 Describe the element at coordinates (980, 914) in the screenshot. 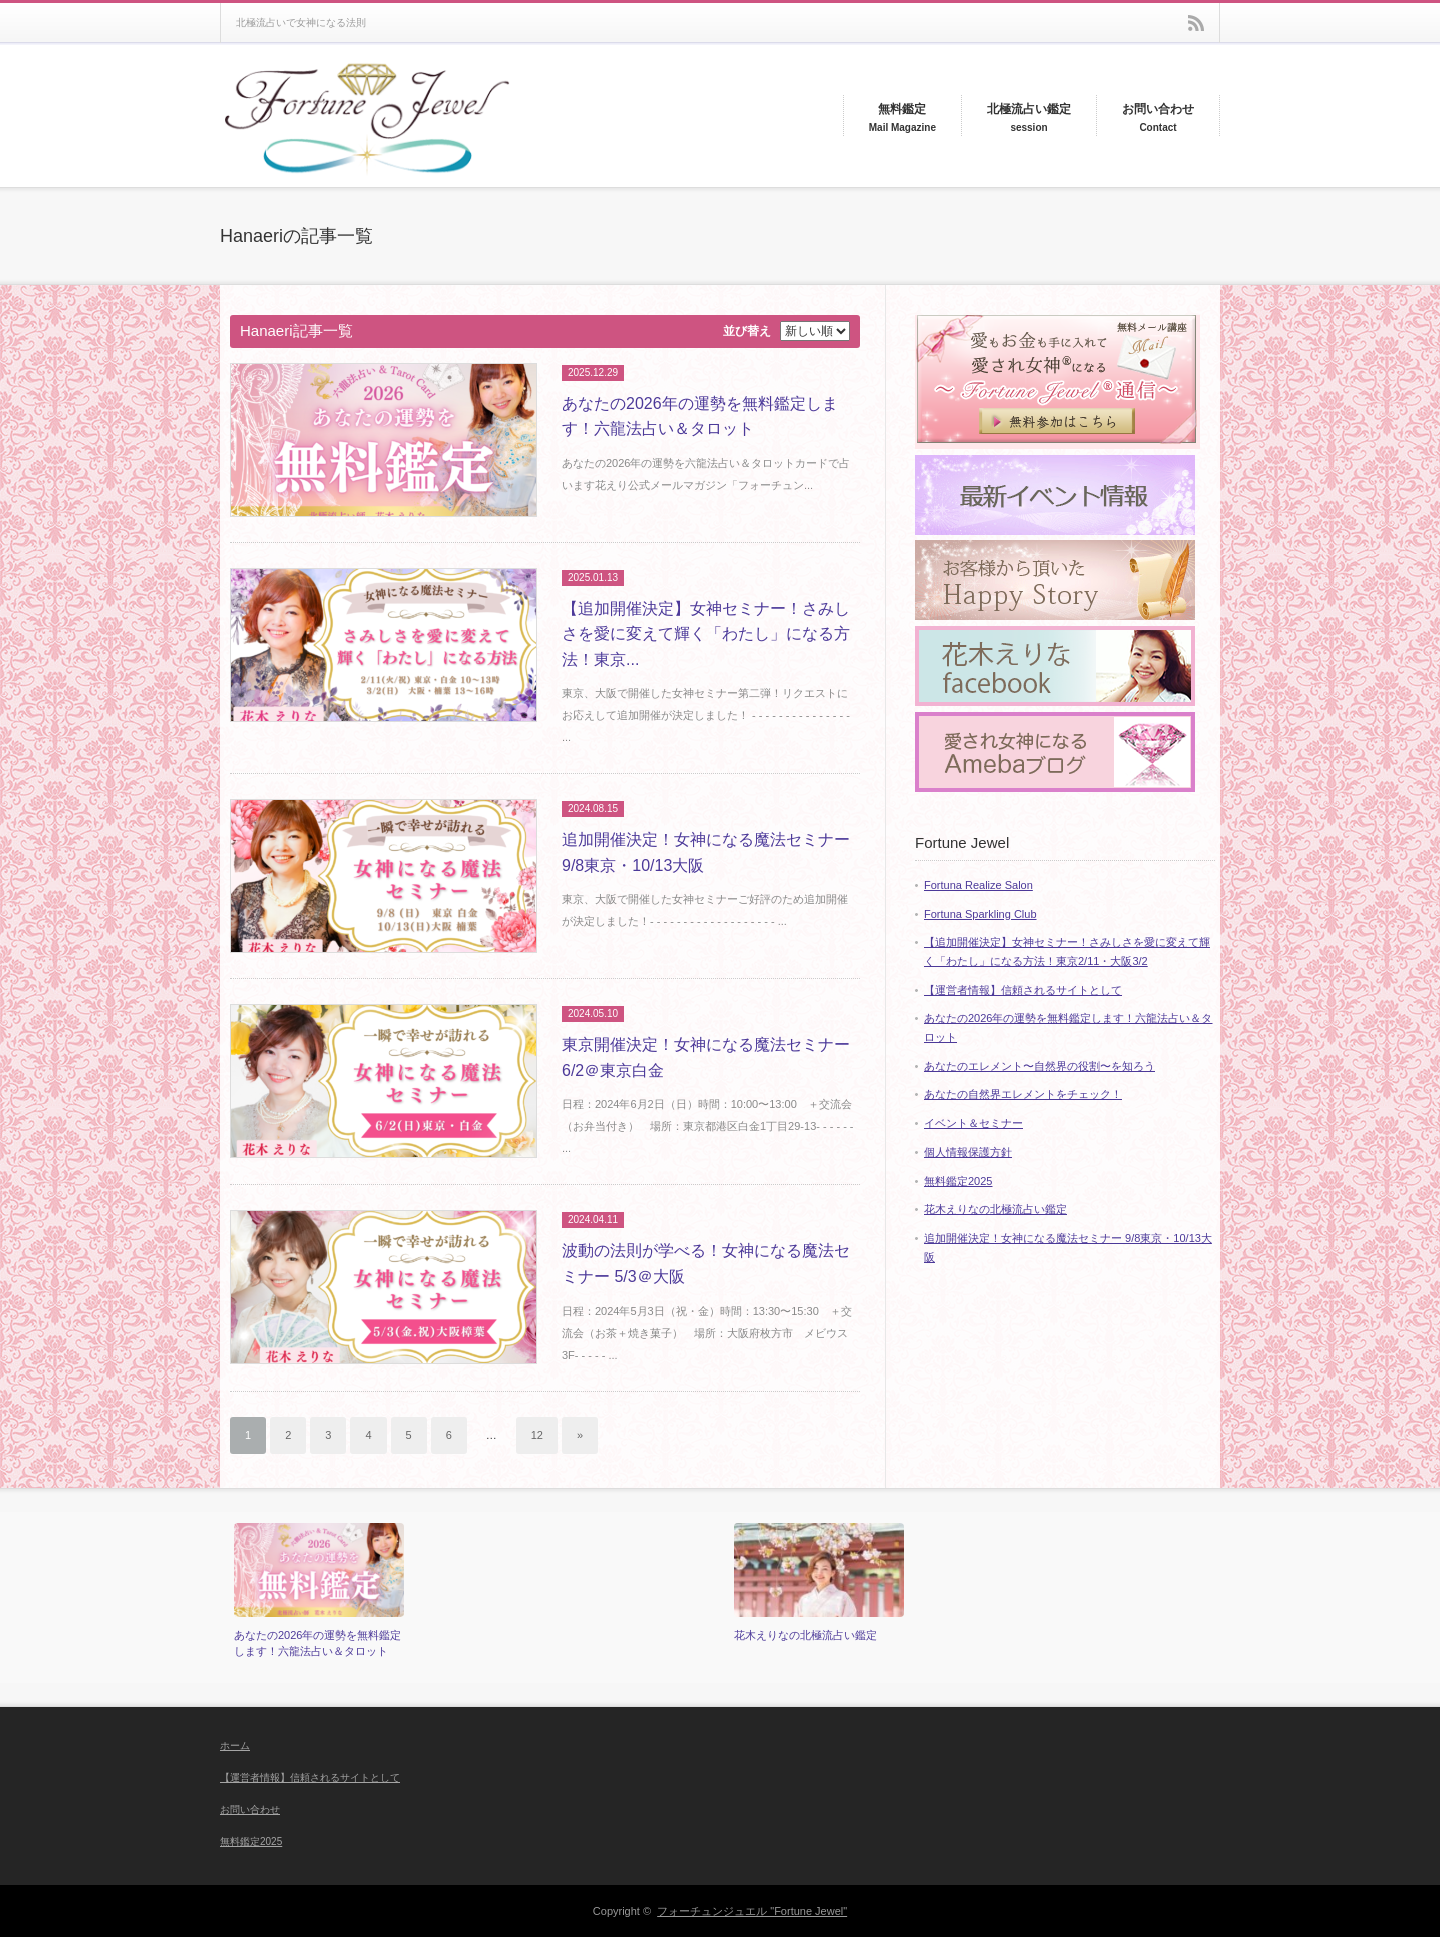

I see `Fortuna Sparkling Club` at that location.